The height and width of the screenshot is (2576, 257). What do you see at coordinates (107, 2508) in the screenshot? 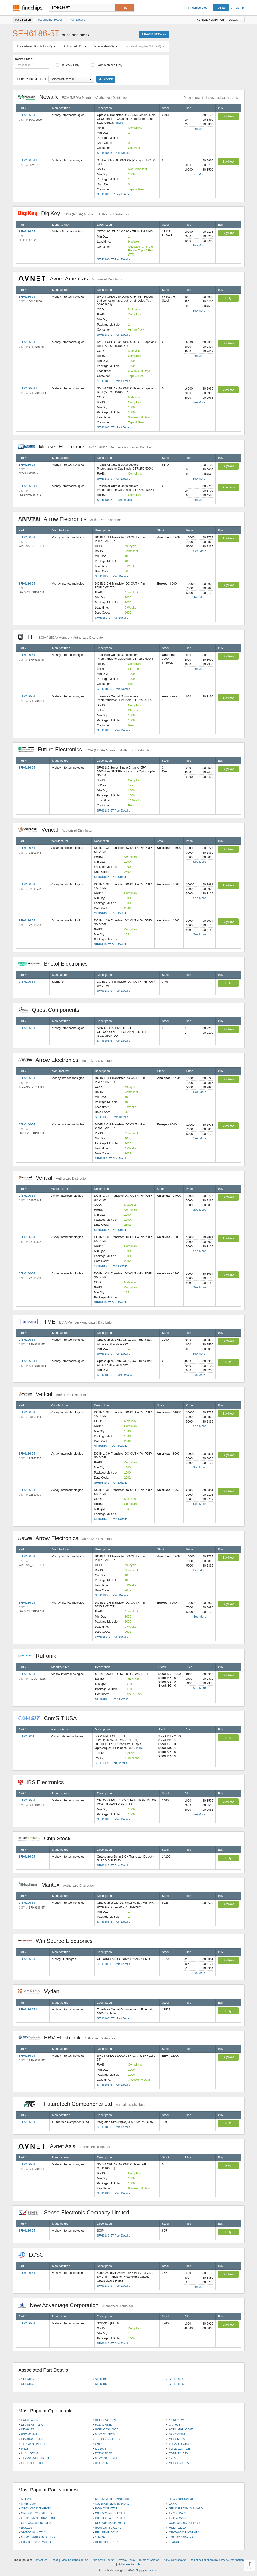
I see `RC0402JR-070RL` at bounding box center [107, 2508].